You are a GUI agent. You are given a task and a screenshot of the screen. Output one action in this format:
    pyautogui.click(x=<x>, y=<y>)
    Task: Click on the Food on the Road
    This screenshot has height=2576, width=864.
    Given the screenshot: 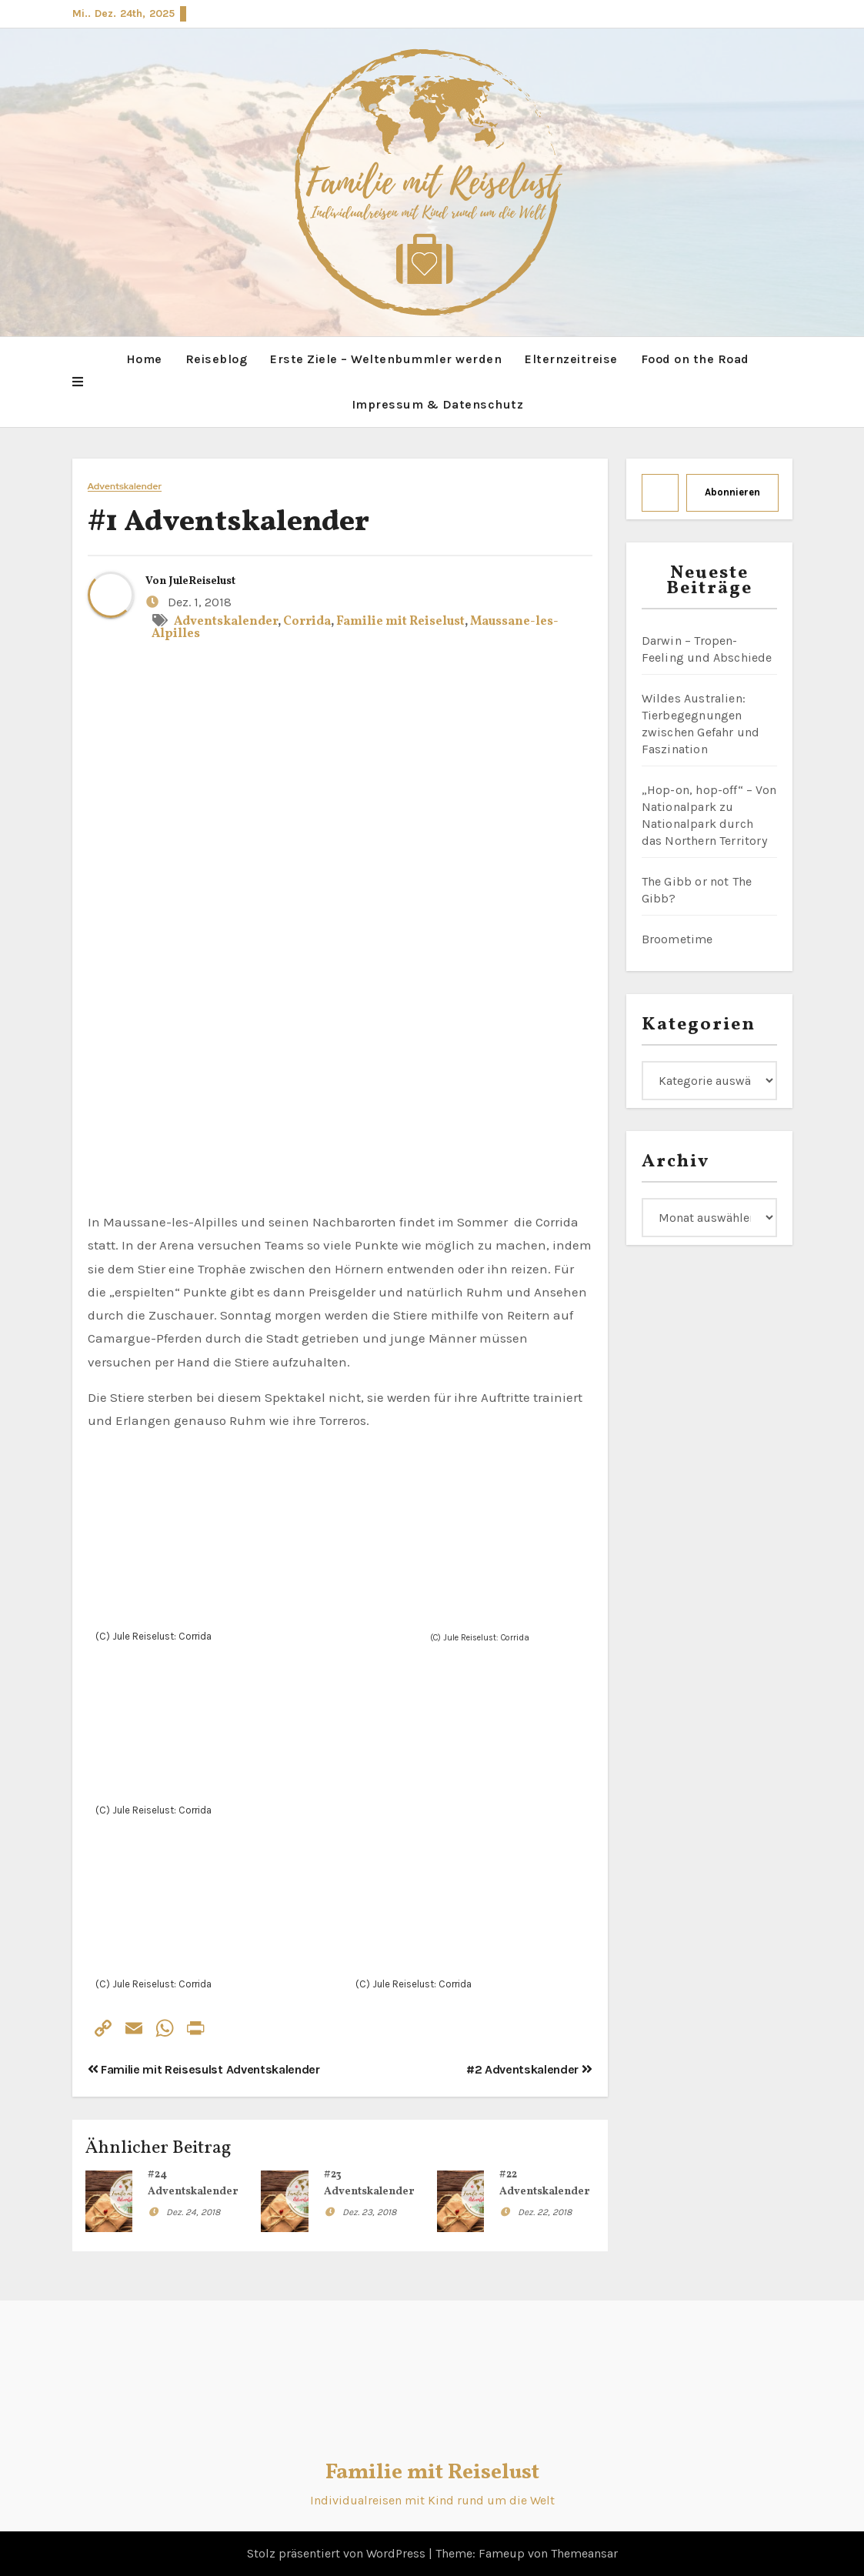 What is the action you would take?
    pyautogui.click(x=695, y=359)
    